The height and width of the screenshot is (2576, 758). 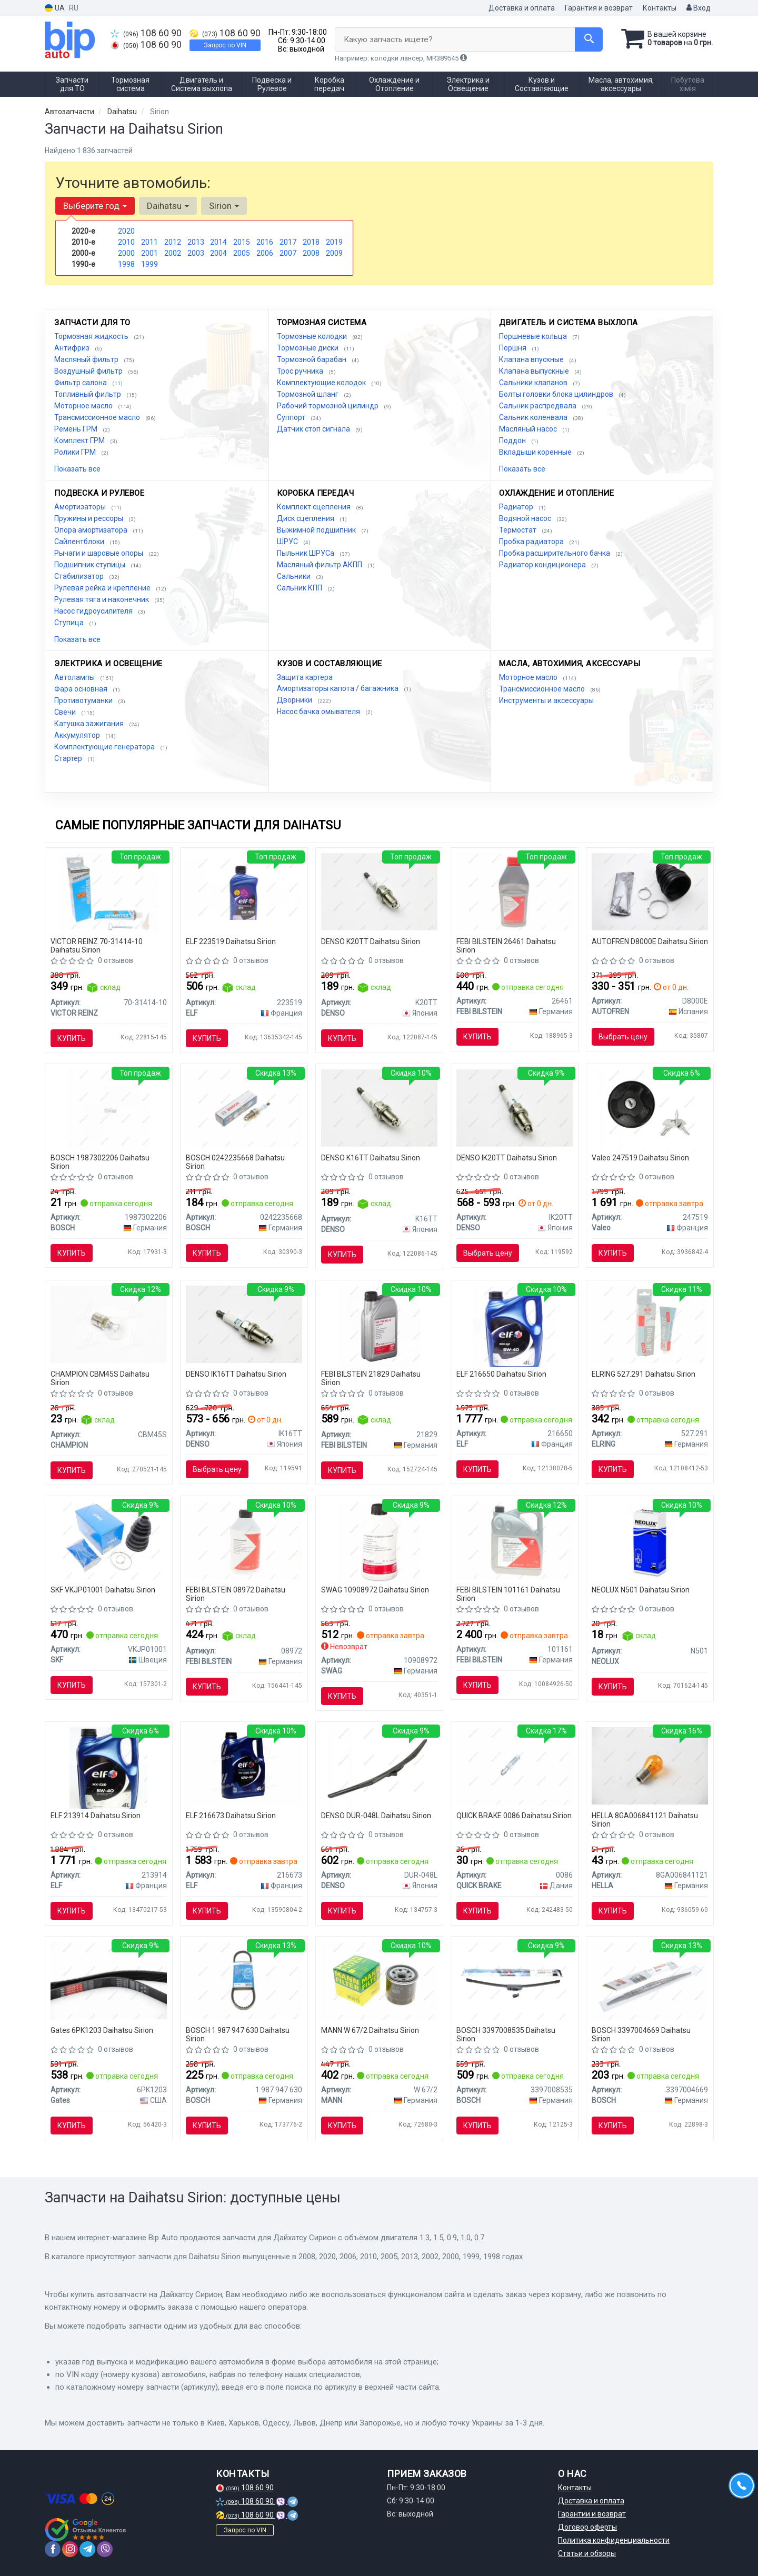 I want to click on Опора амортизатора, so click(x=91, y=530).